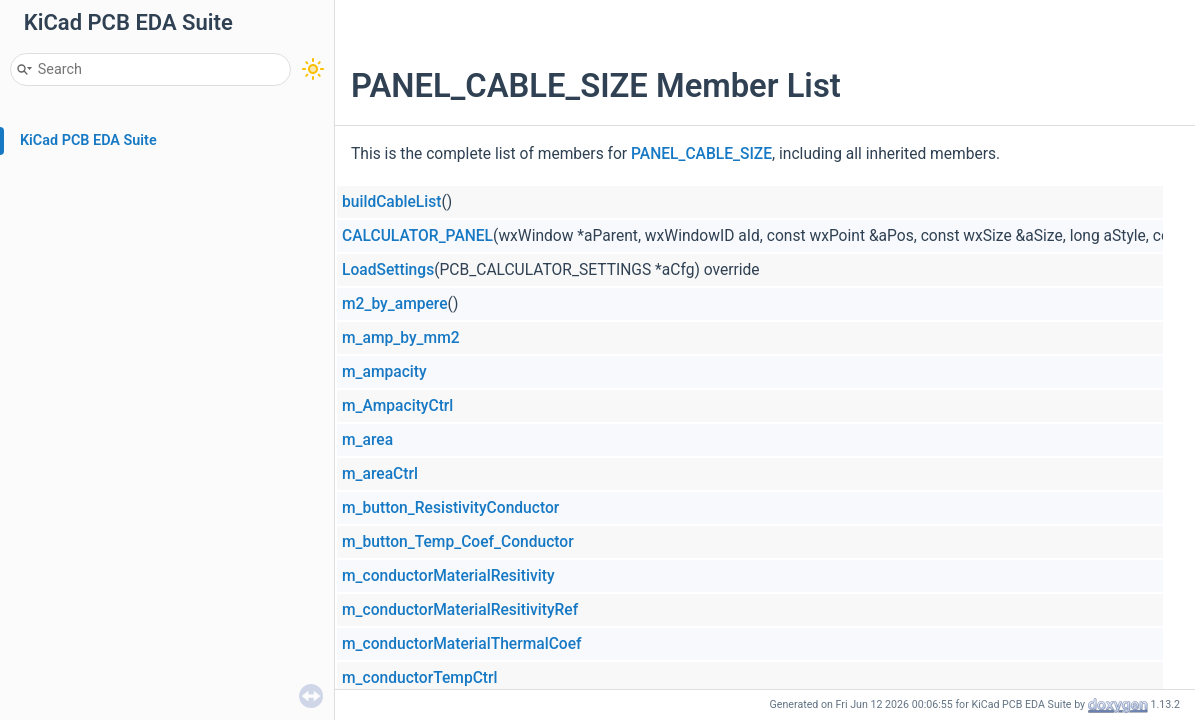 This screenshot has height=720, width=1195. I want to click on PANEL_CABLE_SIZE, so click(701, 154).